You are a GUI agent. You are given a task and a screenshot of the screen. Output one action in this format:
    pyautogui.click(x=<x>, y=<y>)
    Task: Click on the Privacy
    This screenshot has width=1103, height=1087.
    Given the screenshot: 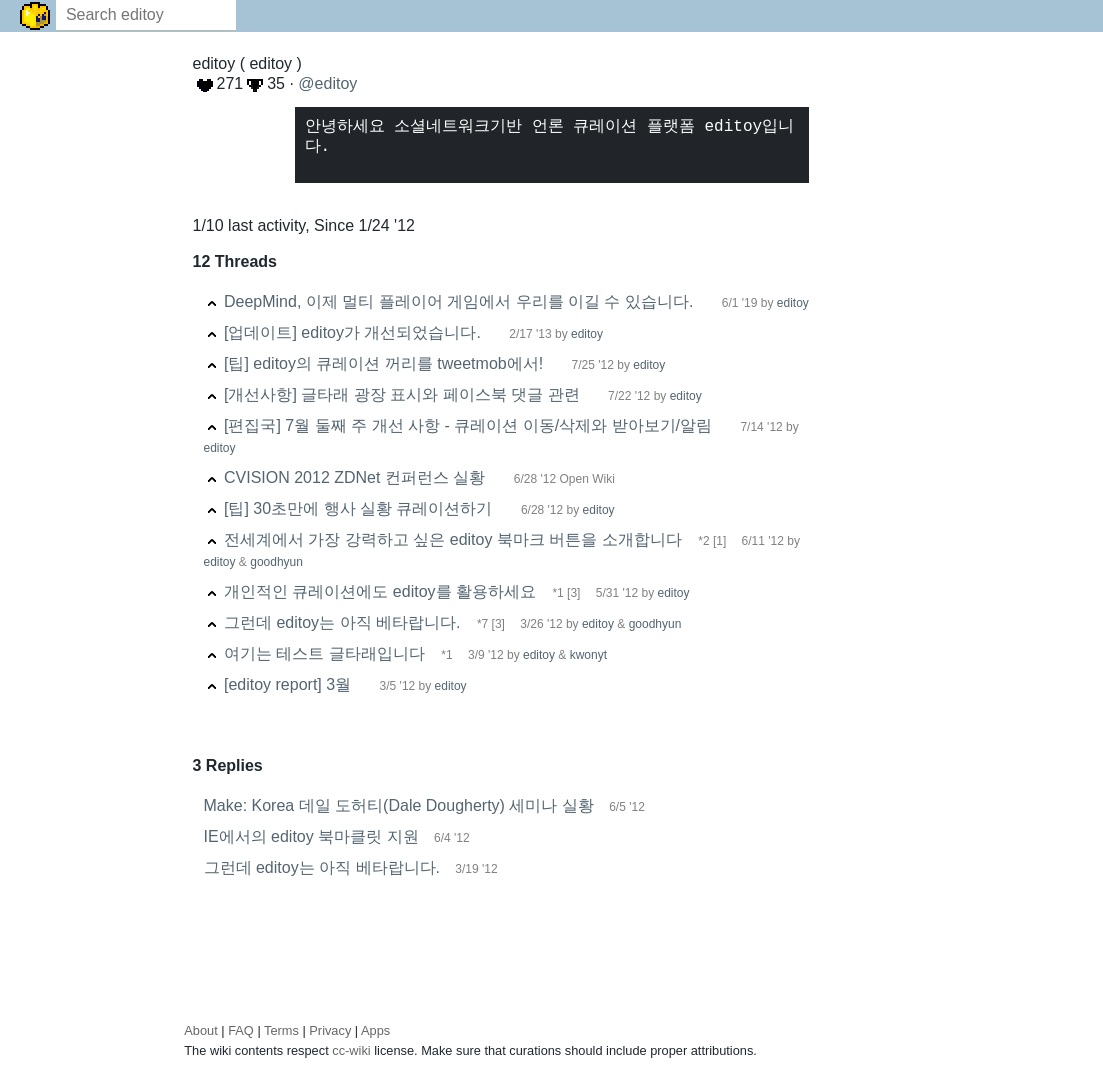 What is the action you would take?
    pyautogui.click(x=330, y=1030)
    